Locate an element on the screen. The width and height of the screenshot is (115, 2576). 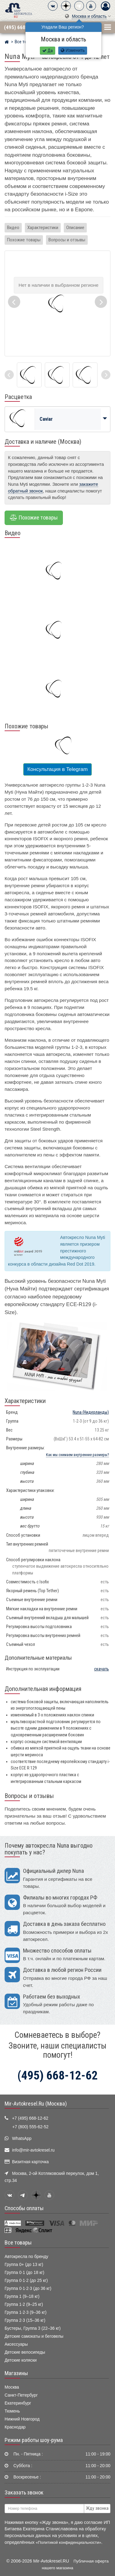
Магазины is located at coordinates (16, 2373).